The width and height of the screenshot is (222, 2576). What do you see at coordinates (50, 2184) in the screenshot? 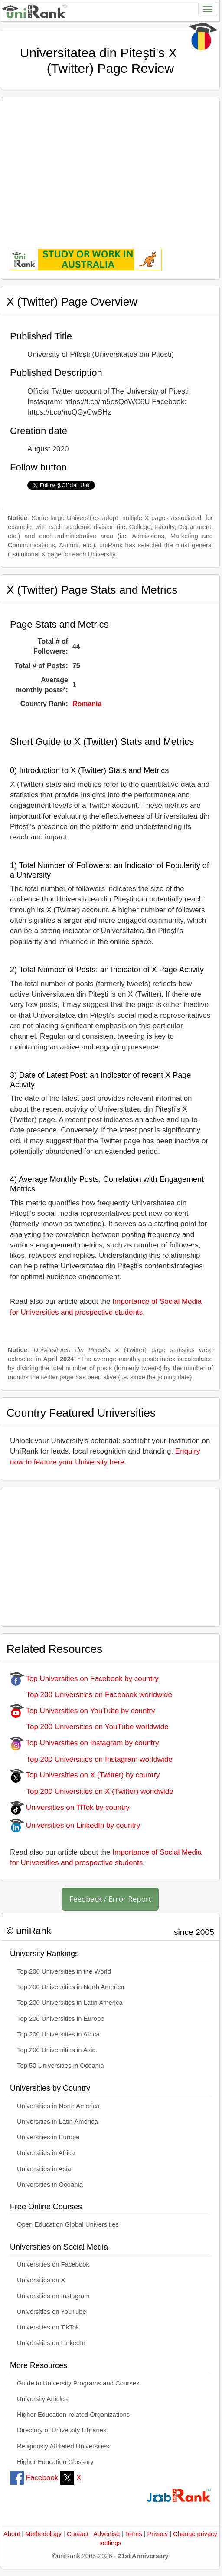
I see `Universities in Oceania` at bounding box center [50, 2184].